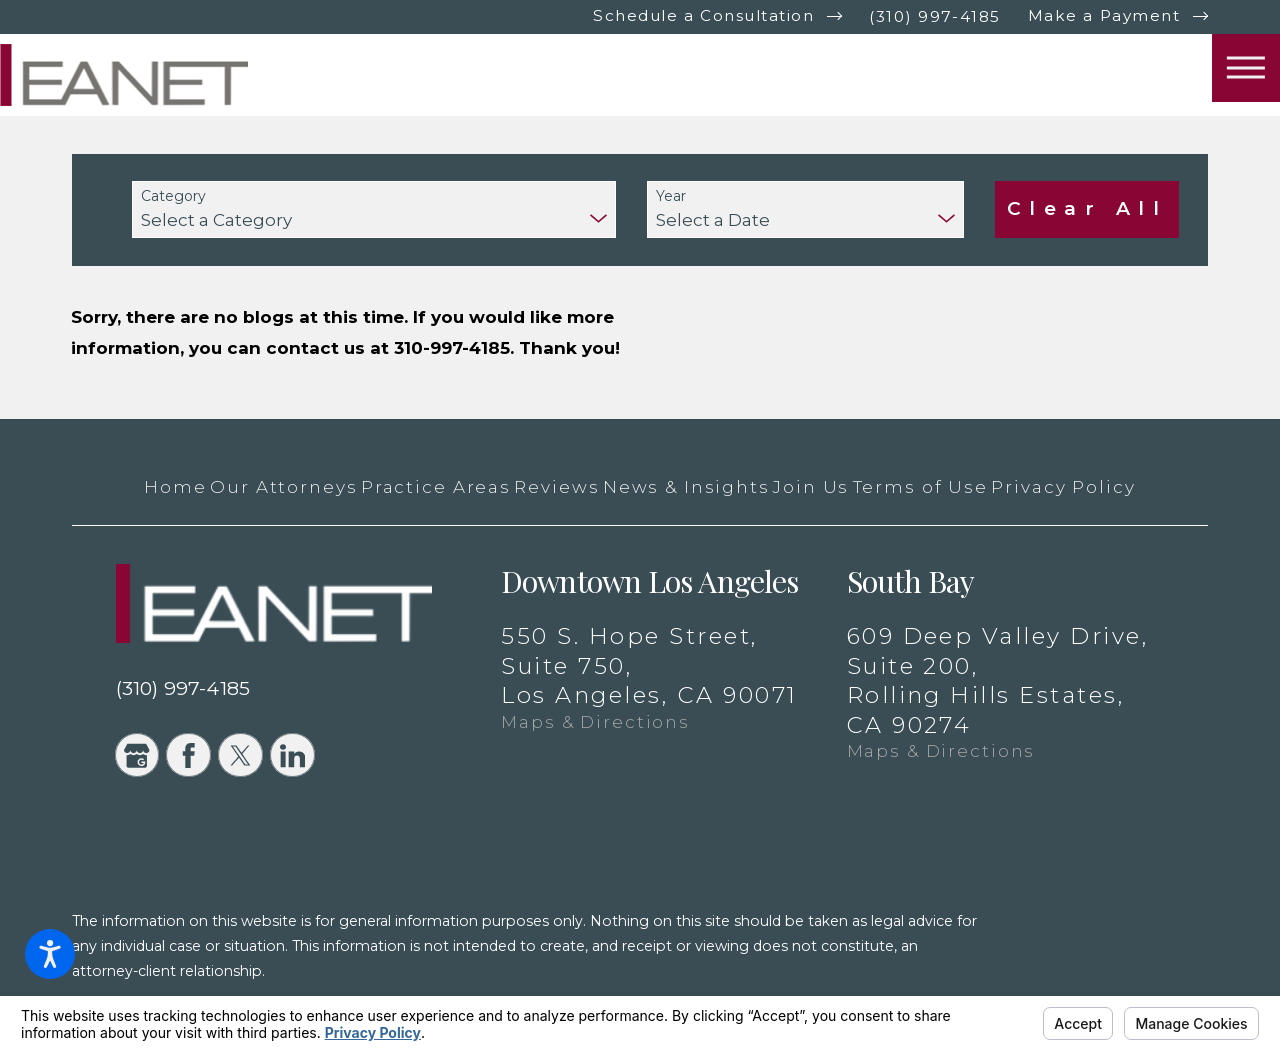  What do you see at coordinates (1118, 974) in the screenshot?
I see `[New Window]` at bounding box center [1118, 974].